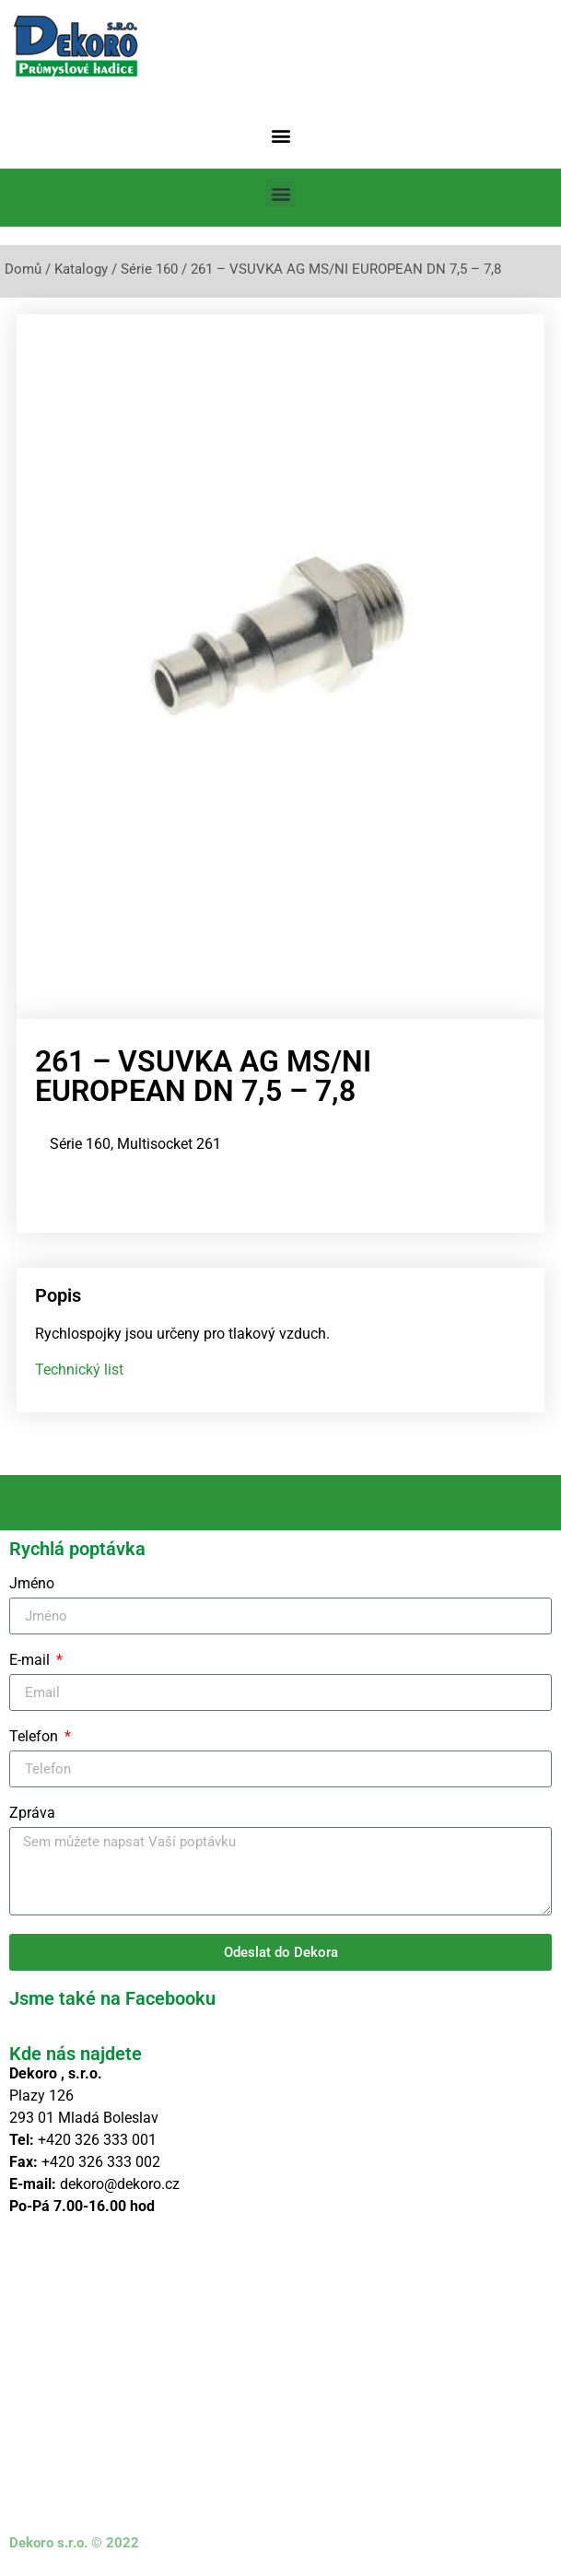 This screenshot has height=2576, width=561. What do you see at coordinates (149, 269) in the screenshot?
I see `Série 160` at bounding box center [149, 269].